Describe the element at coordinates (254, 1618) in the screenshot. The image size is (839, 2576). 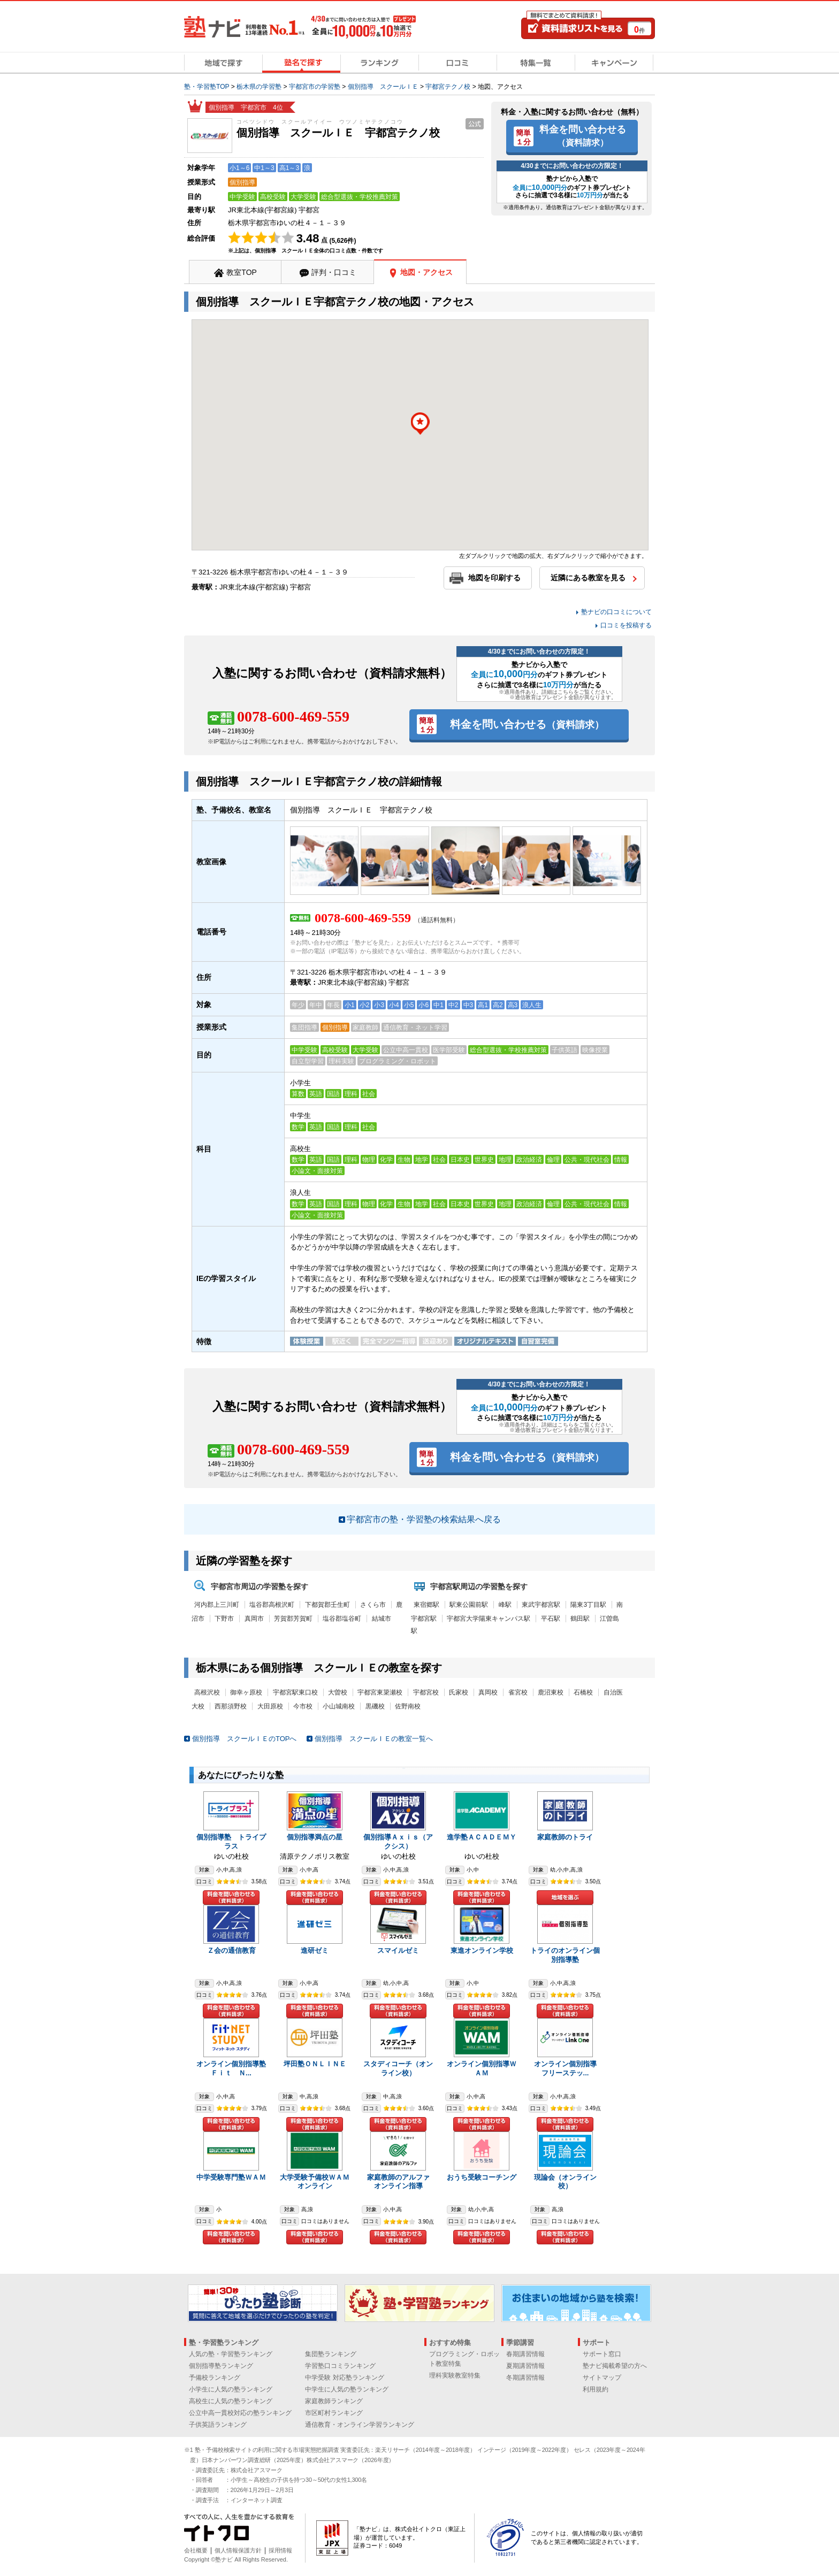
I see `真岡市` at that location.